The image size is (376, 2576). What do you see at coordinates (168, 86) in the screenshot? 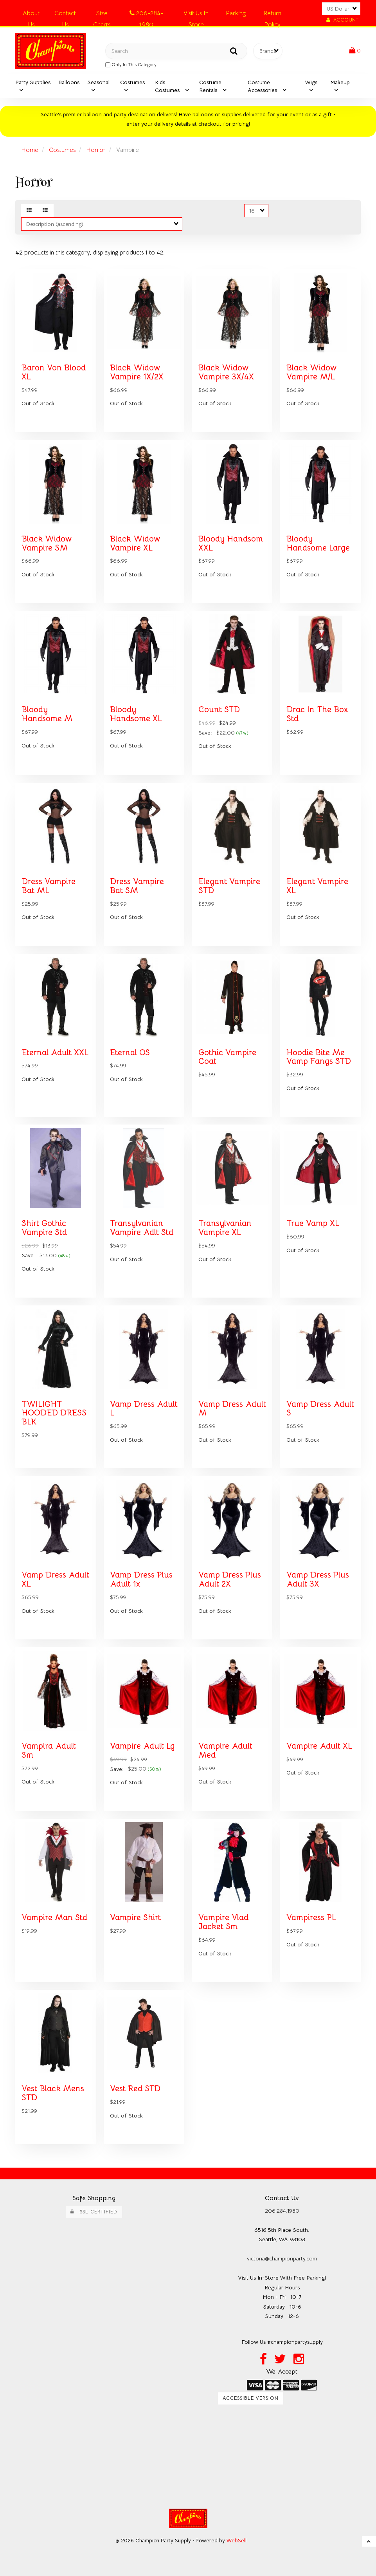
I see `Kids Costumes` at bounding box center [168, 86].